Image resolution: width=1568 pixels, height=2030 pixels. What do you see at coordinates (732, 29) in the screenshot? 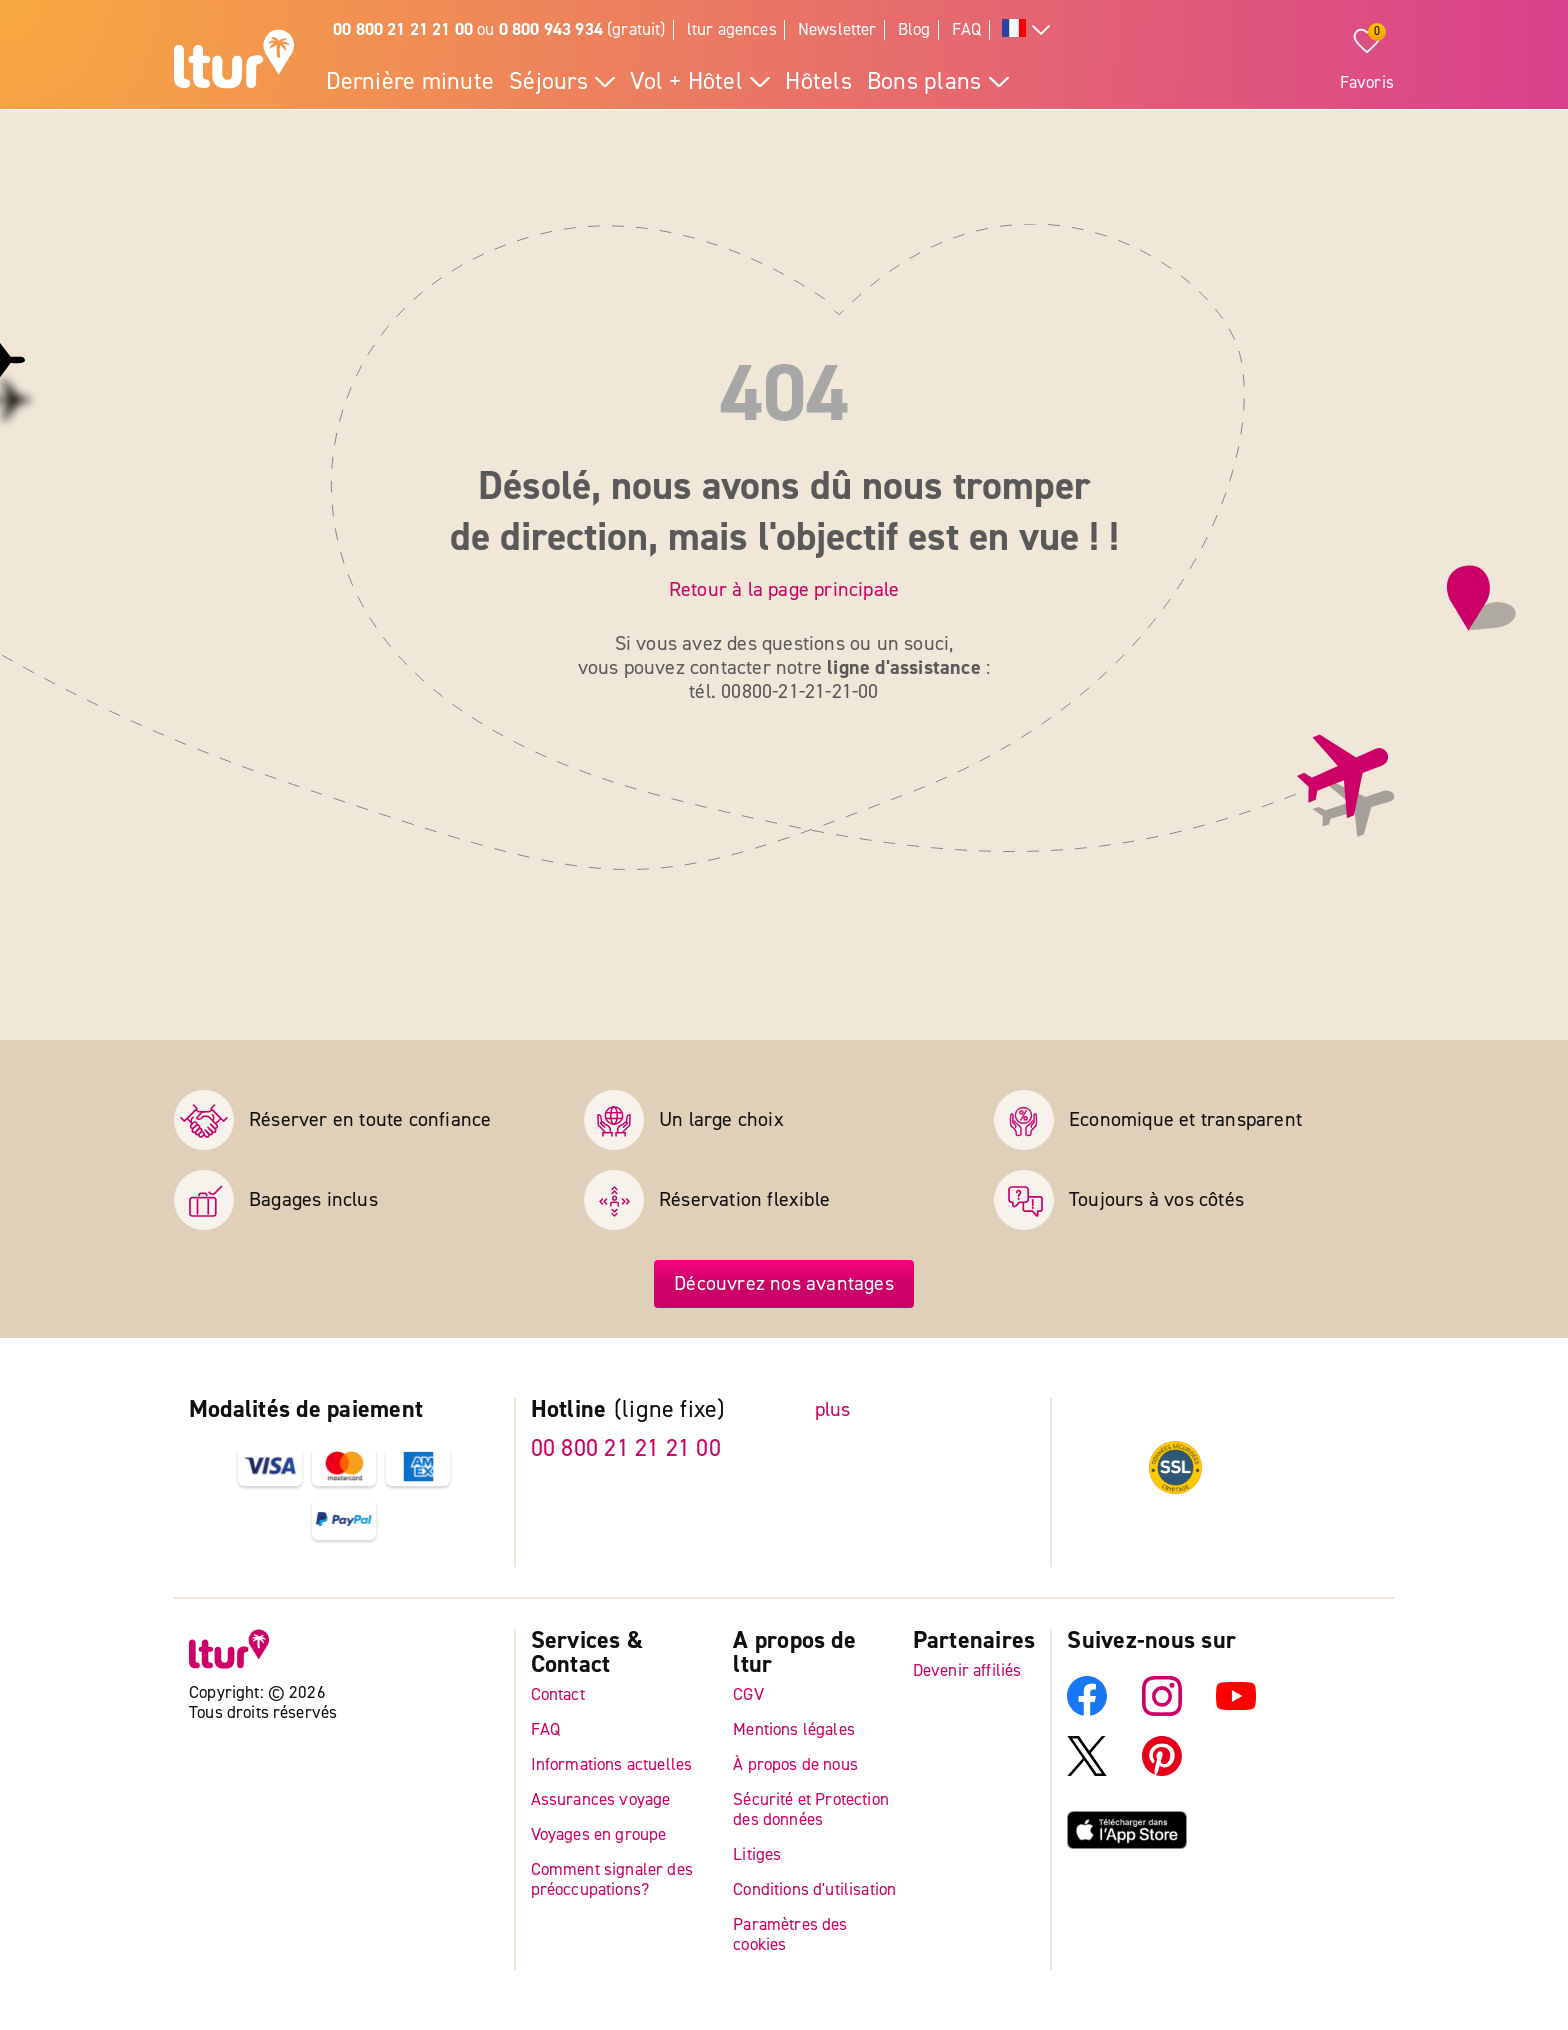
I see `ltur agences` at bounding box center [732, 29].